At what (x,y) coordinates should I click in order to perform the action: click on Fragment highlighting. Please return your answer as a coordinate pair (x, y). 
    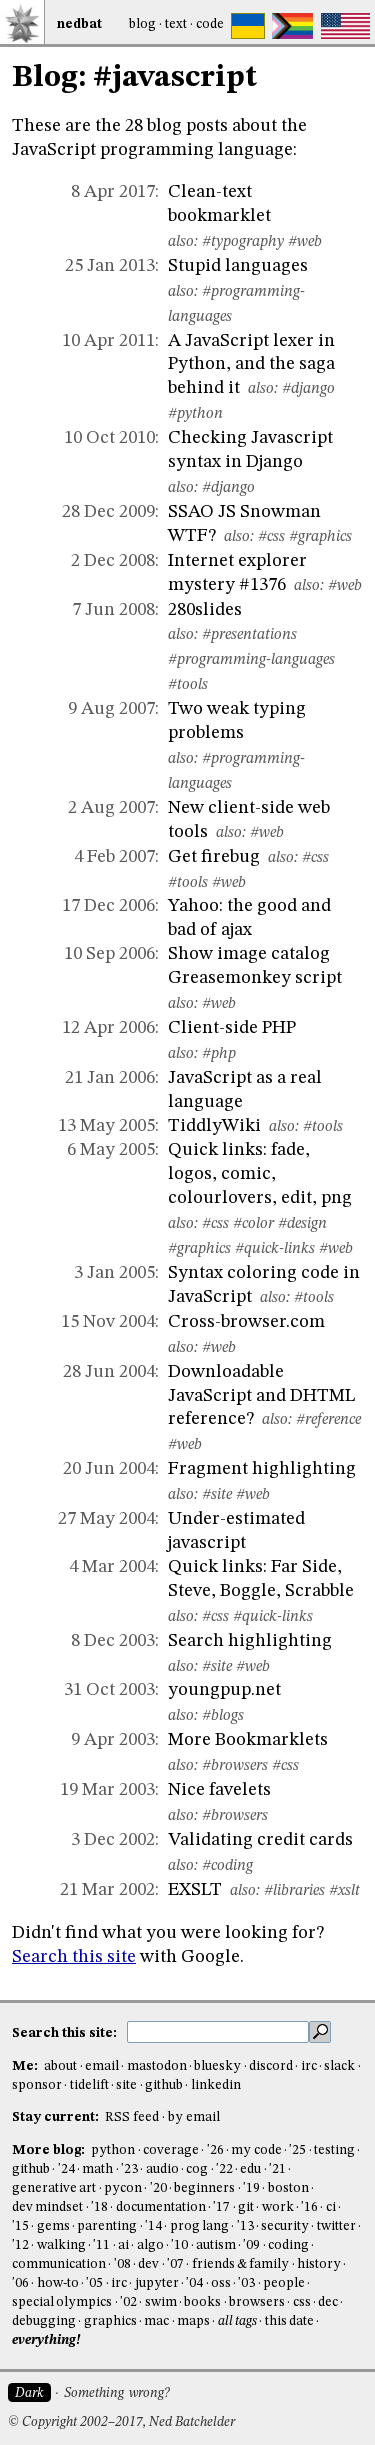
    Looking at the image, I should click on (262, 1469).